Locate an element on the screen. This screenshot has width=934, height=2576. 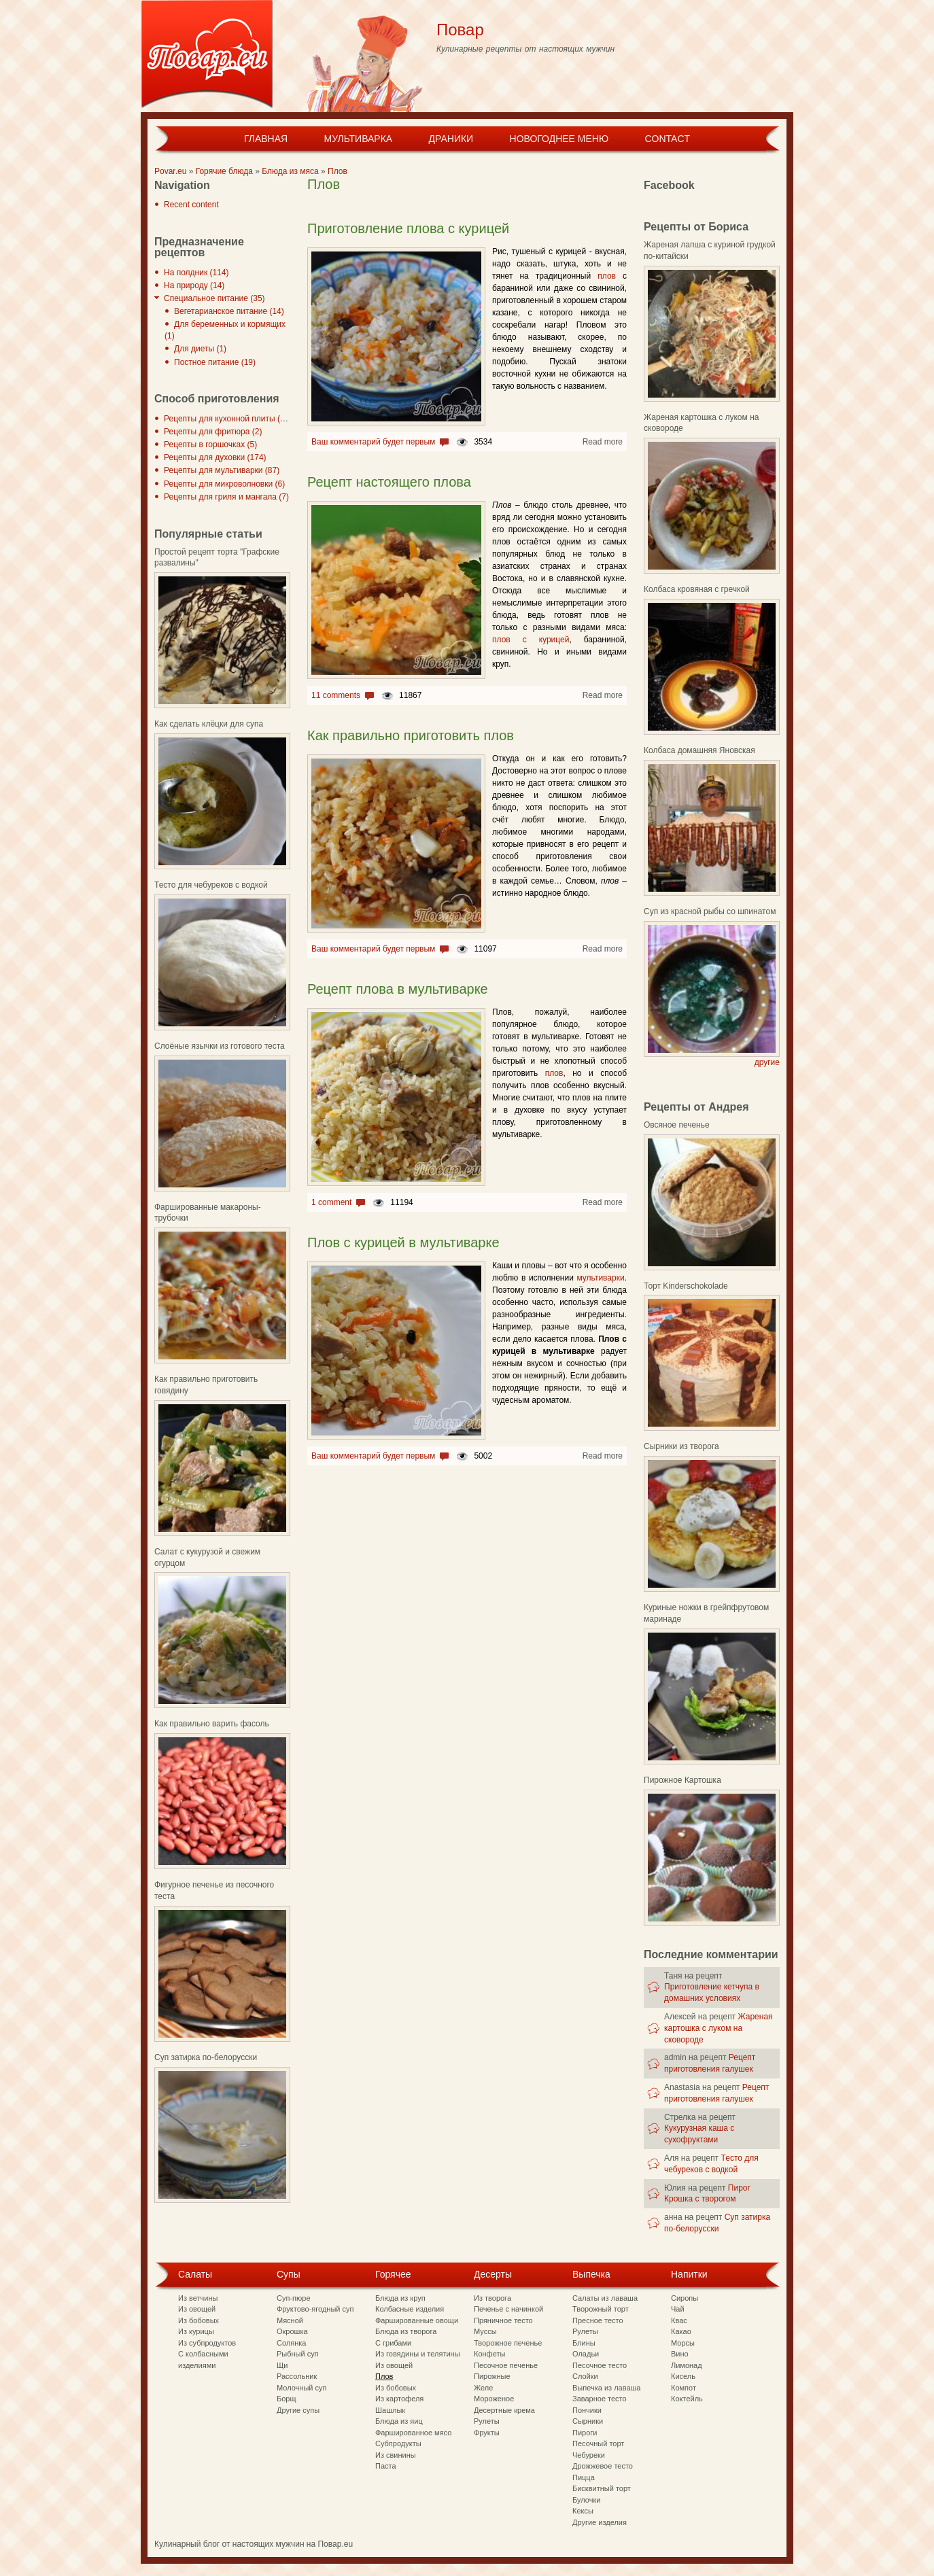
Компот is located at coordinates (683, 2388).